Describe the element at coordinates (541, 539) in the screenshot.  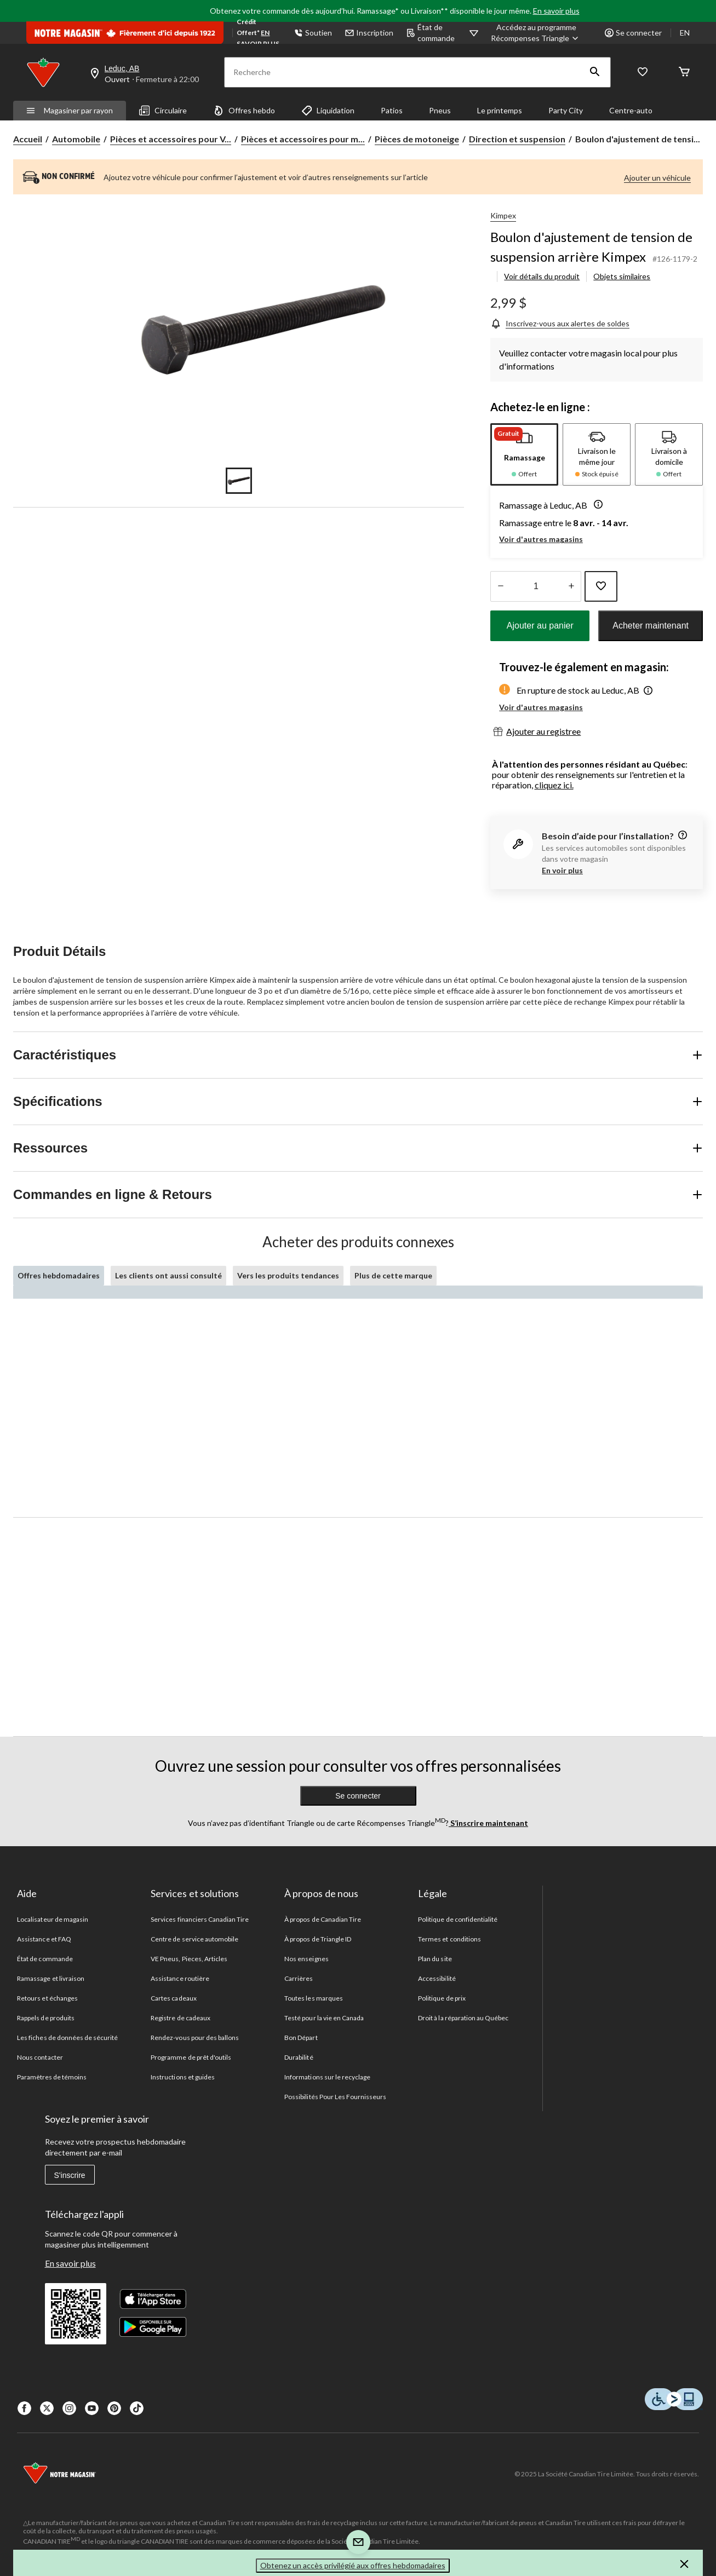
I see `Voir d'autres magasins [button]` at that location.